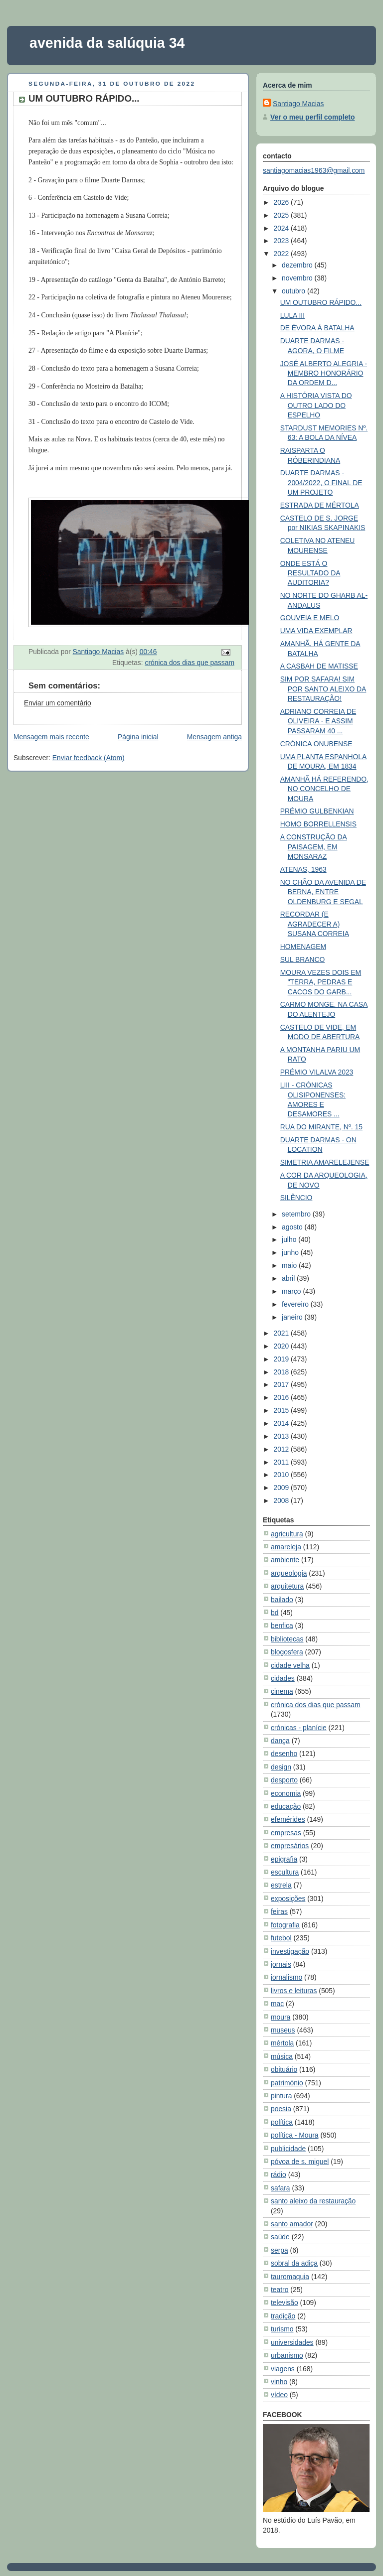 The width and height of the screenshot is (383, 2576). Describe the element at coordinates (317, 328) in the screenshot. I see `DE ÉVORA À BATALHA` at that location.